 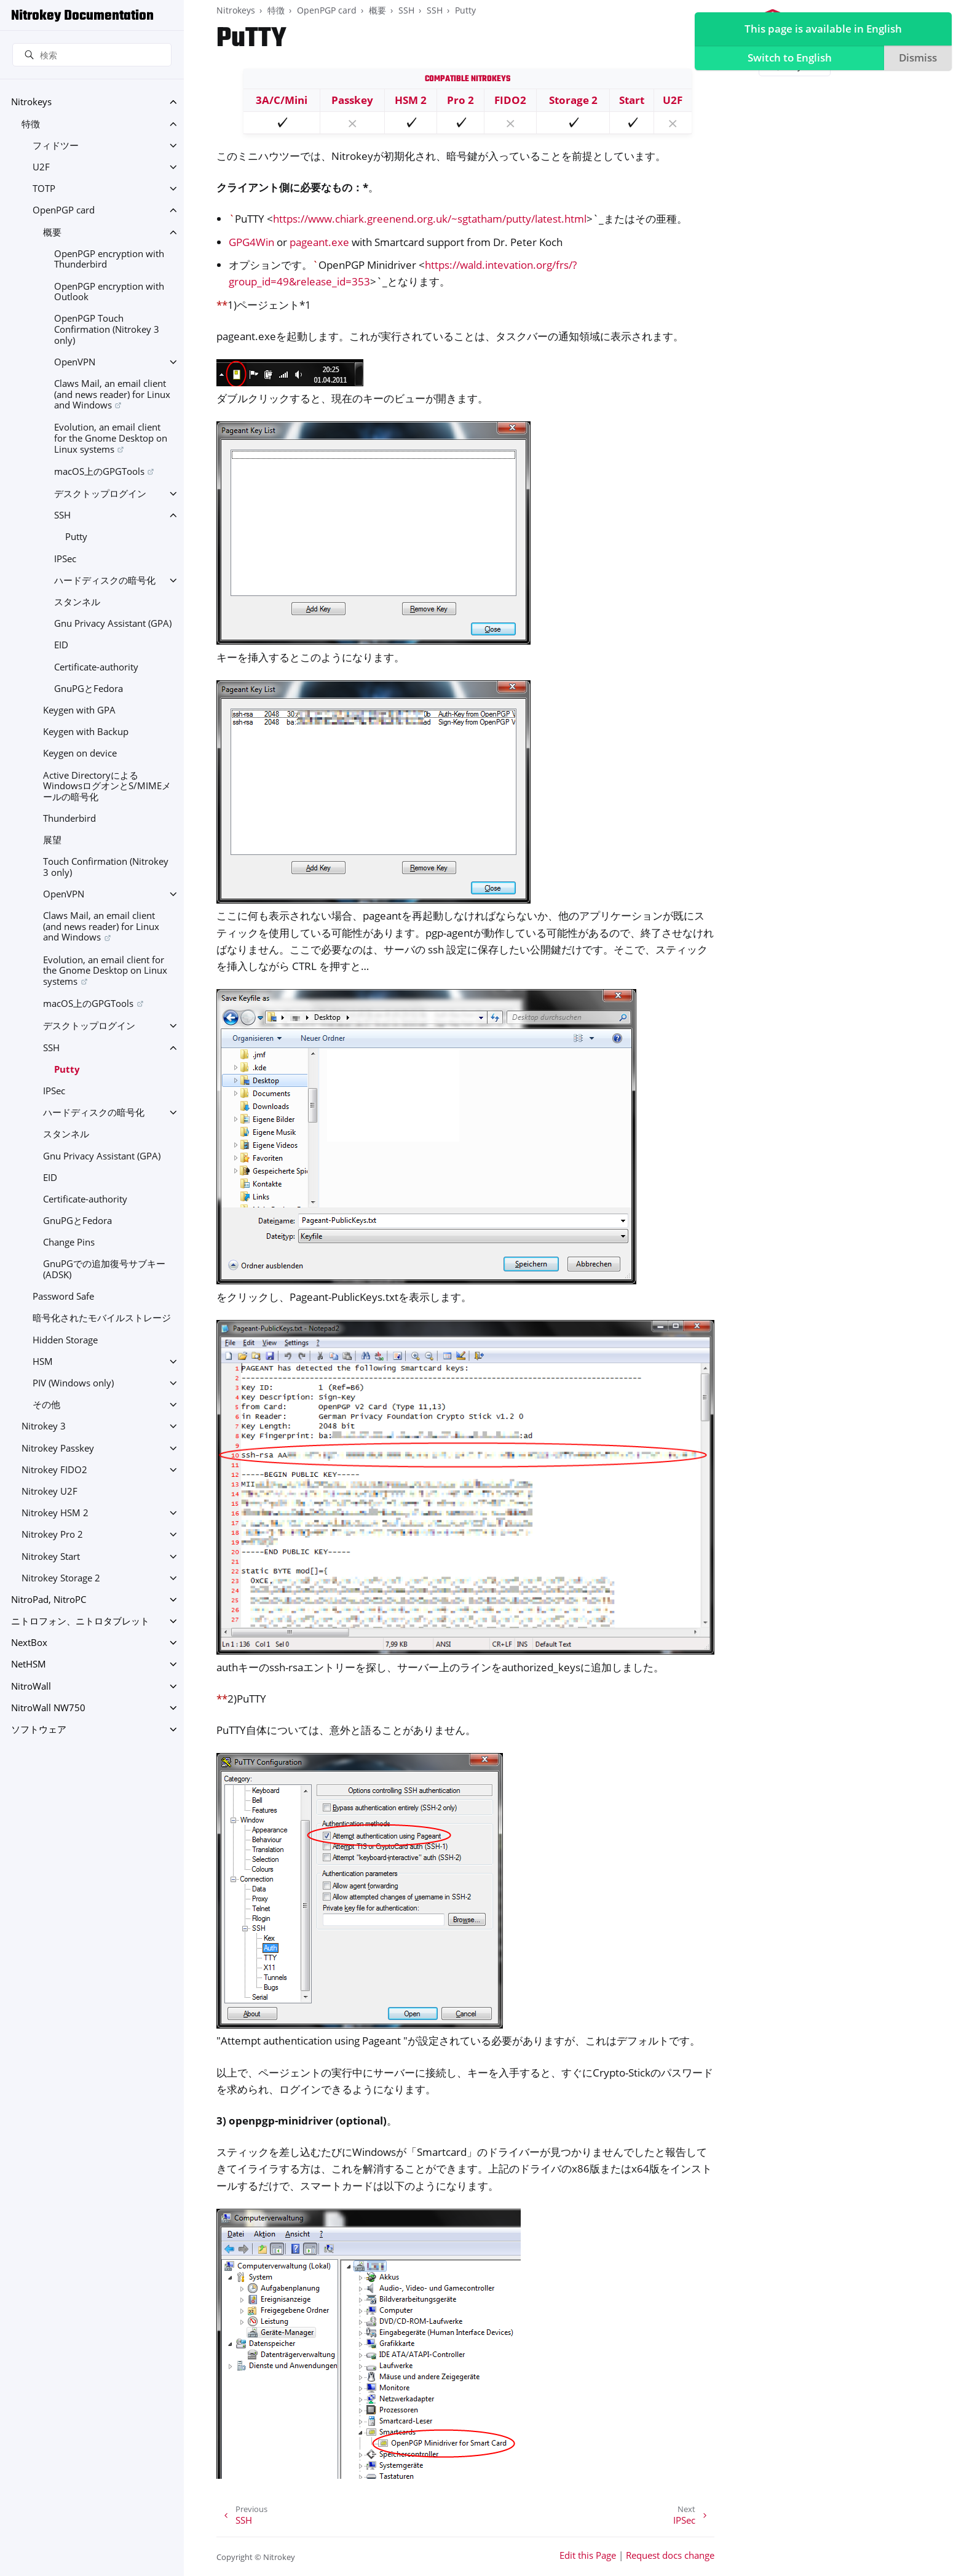 I want to click on Putty, so click(x=76, y=536).